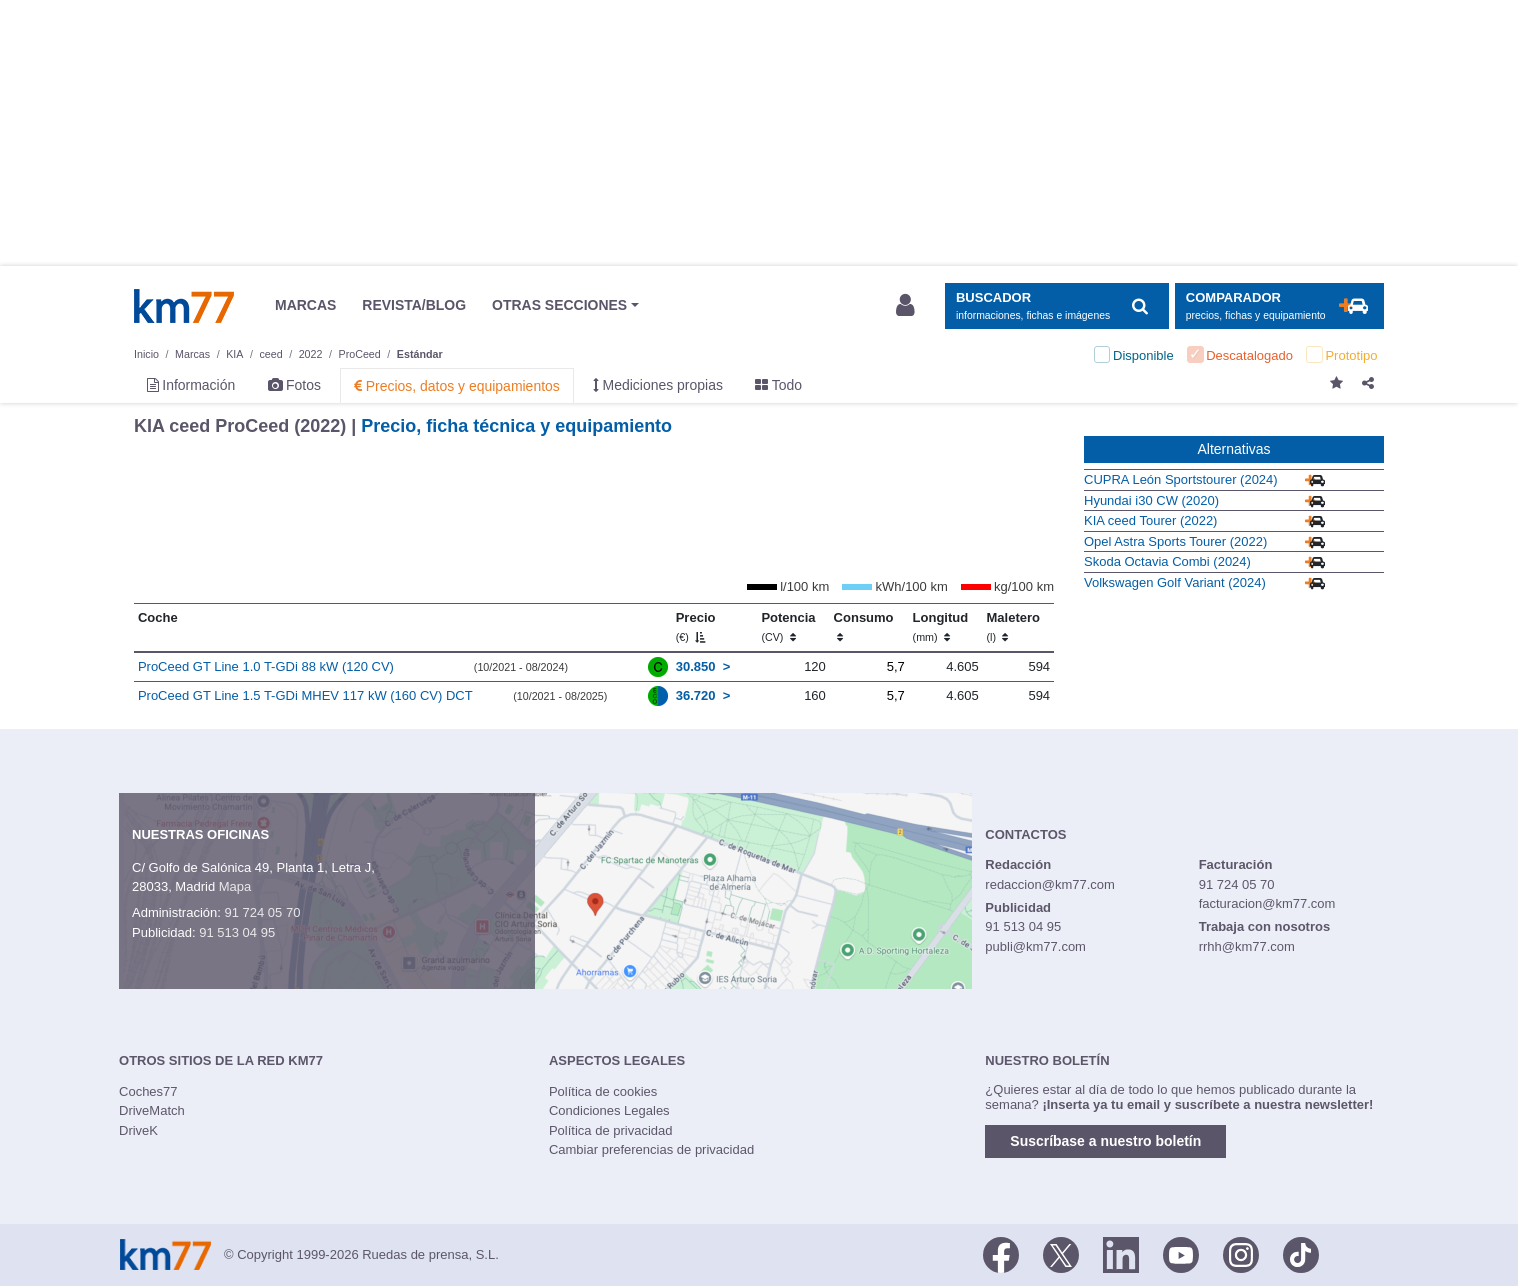 The height and width of the screenshot is (1286, 1518). Describe the element at coordinates (138, 1130) in the screenshot. I see `DriveK` at that location.